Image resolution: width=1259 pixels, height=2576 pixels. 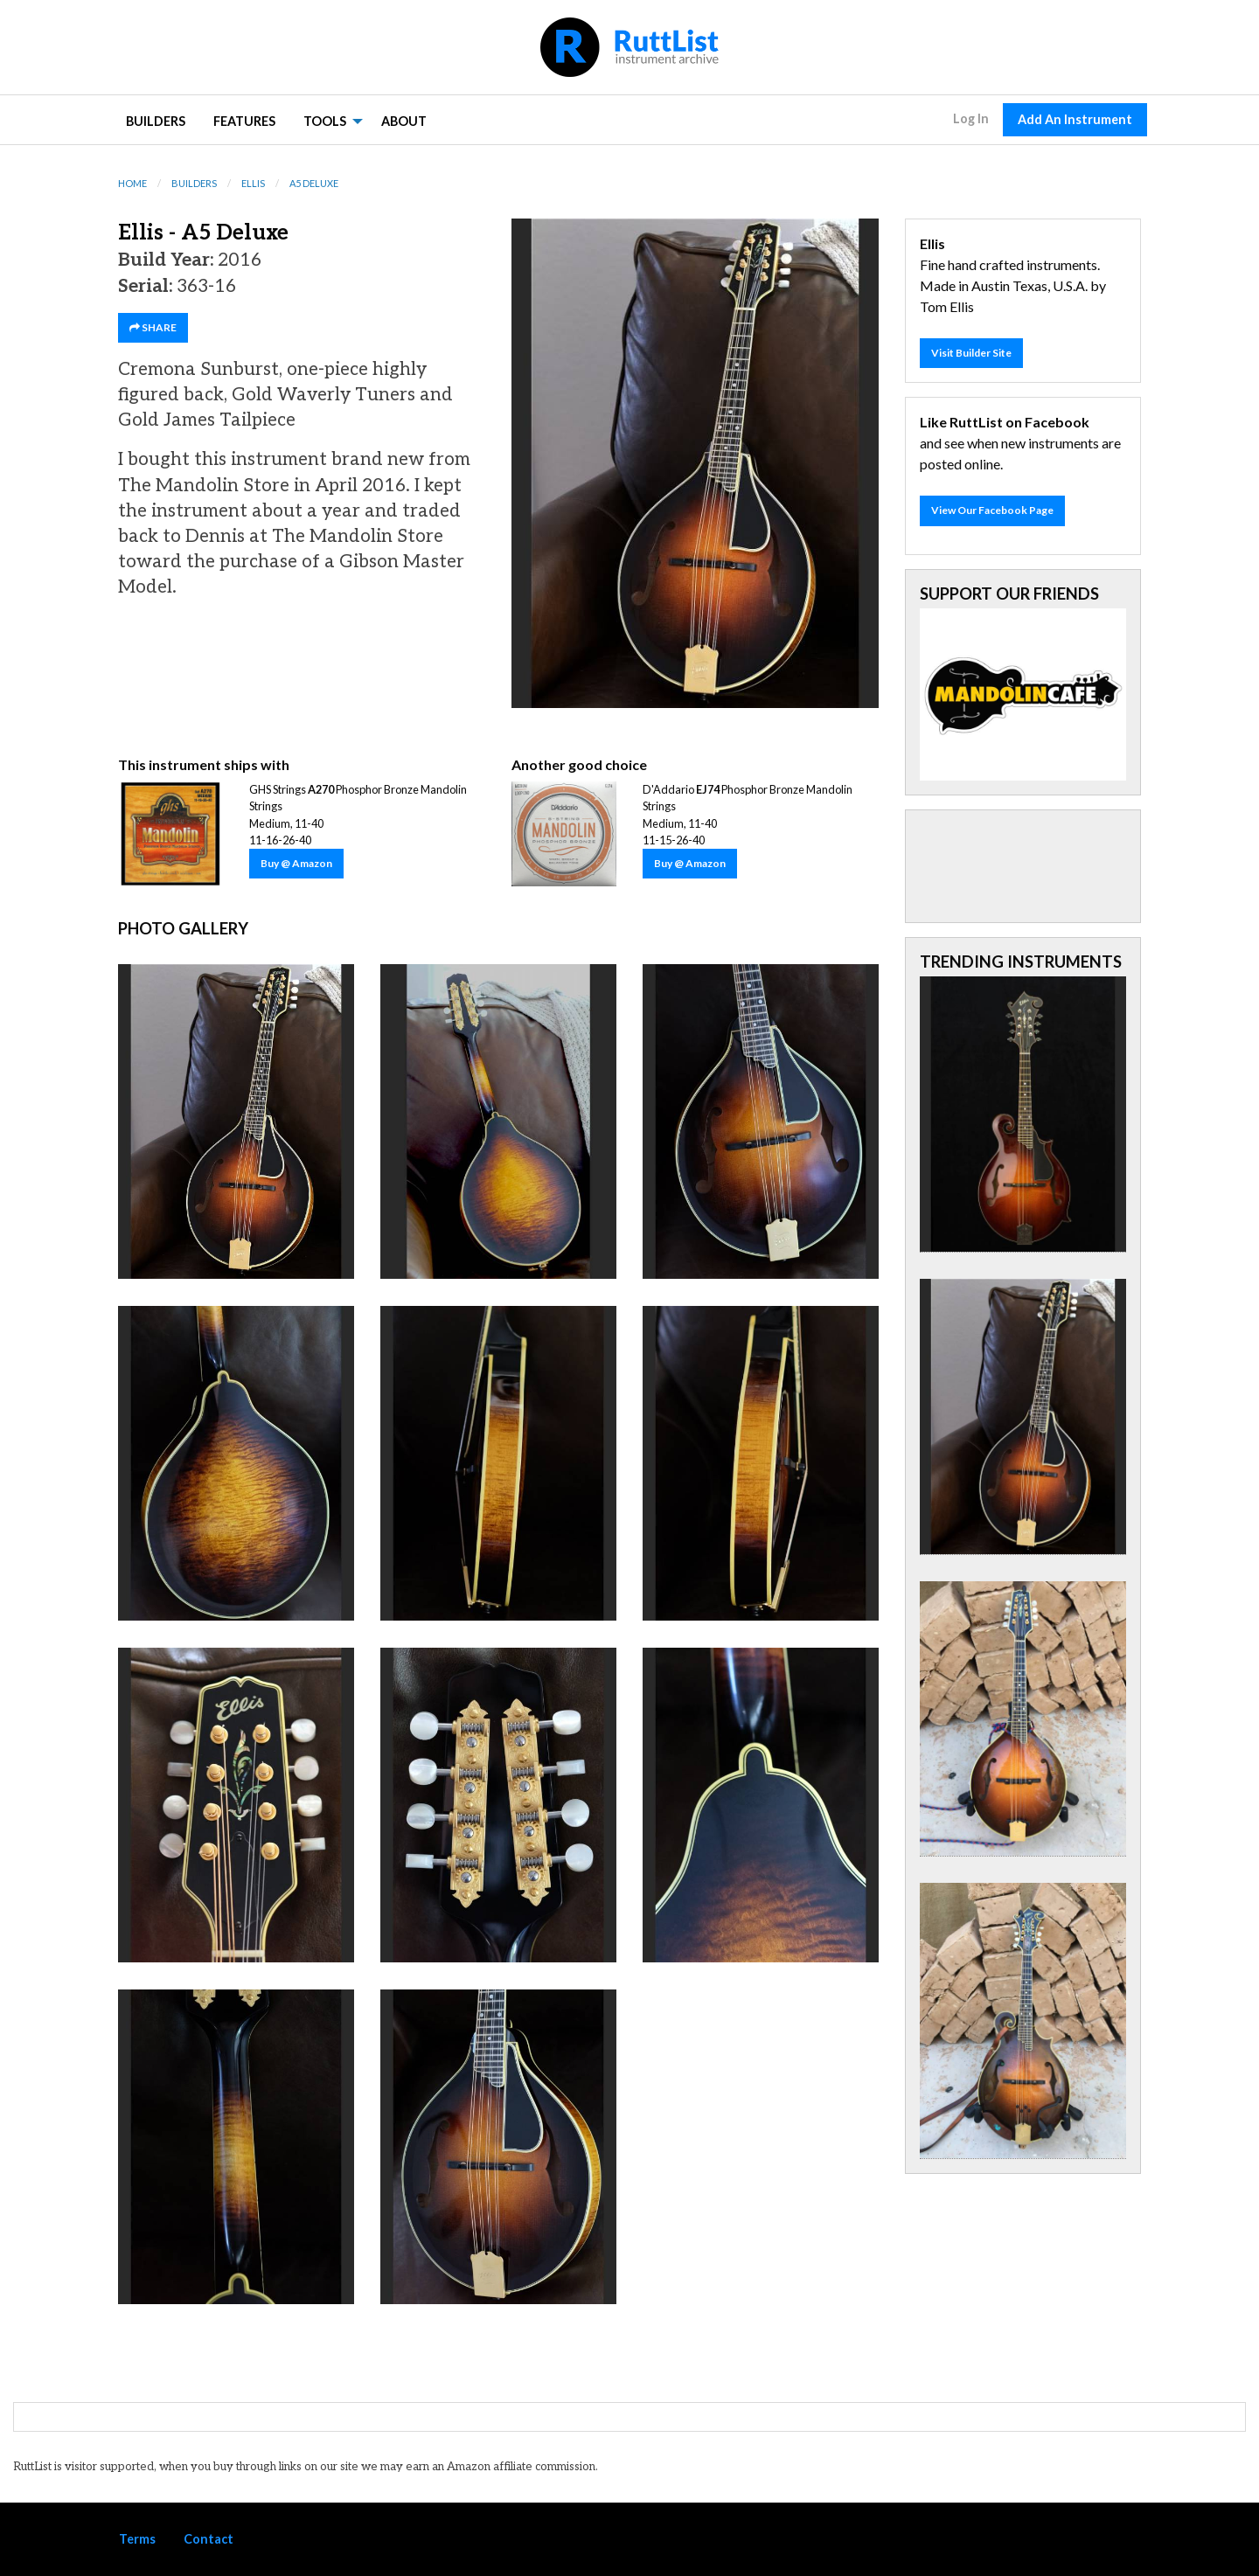 I want to click on Add An Instrument, so click(x=1075, y=119).